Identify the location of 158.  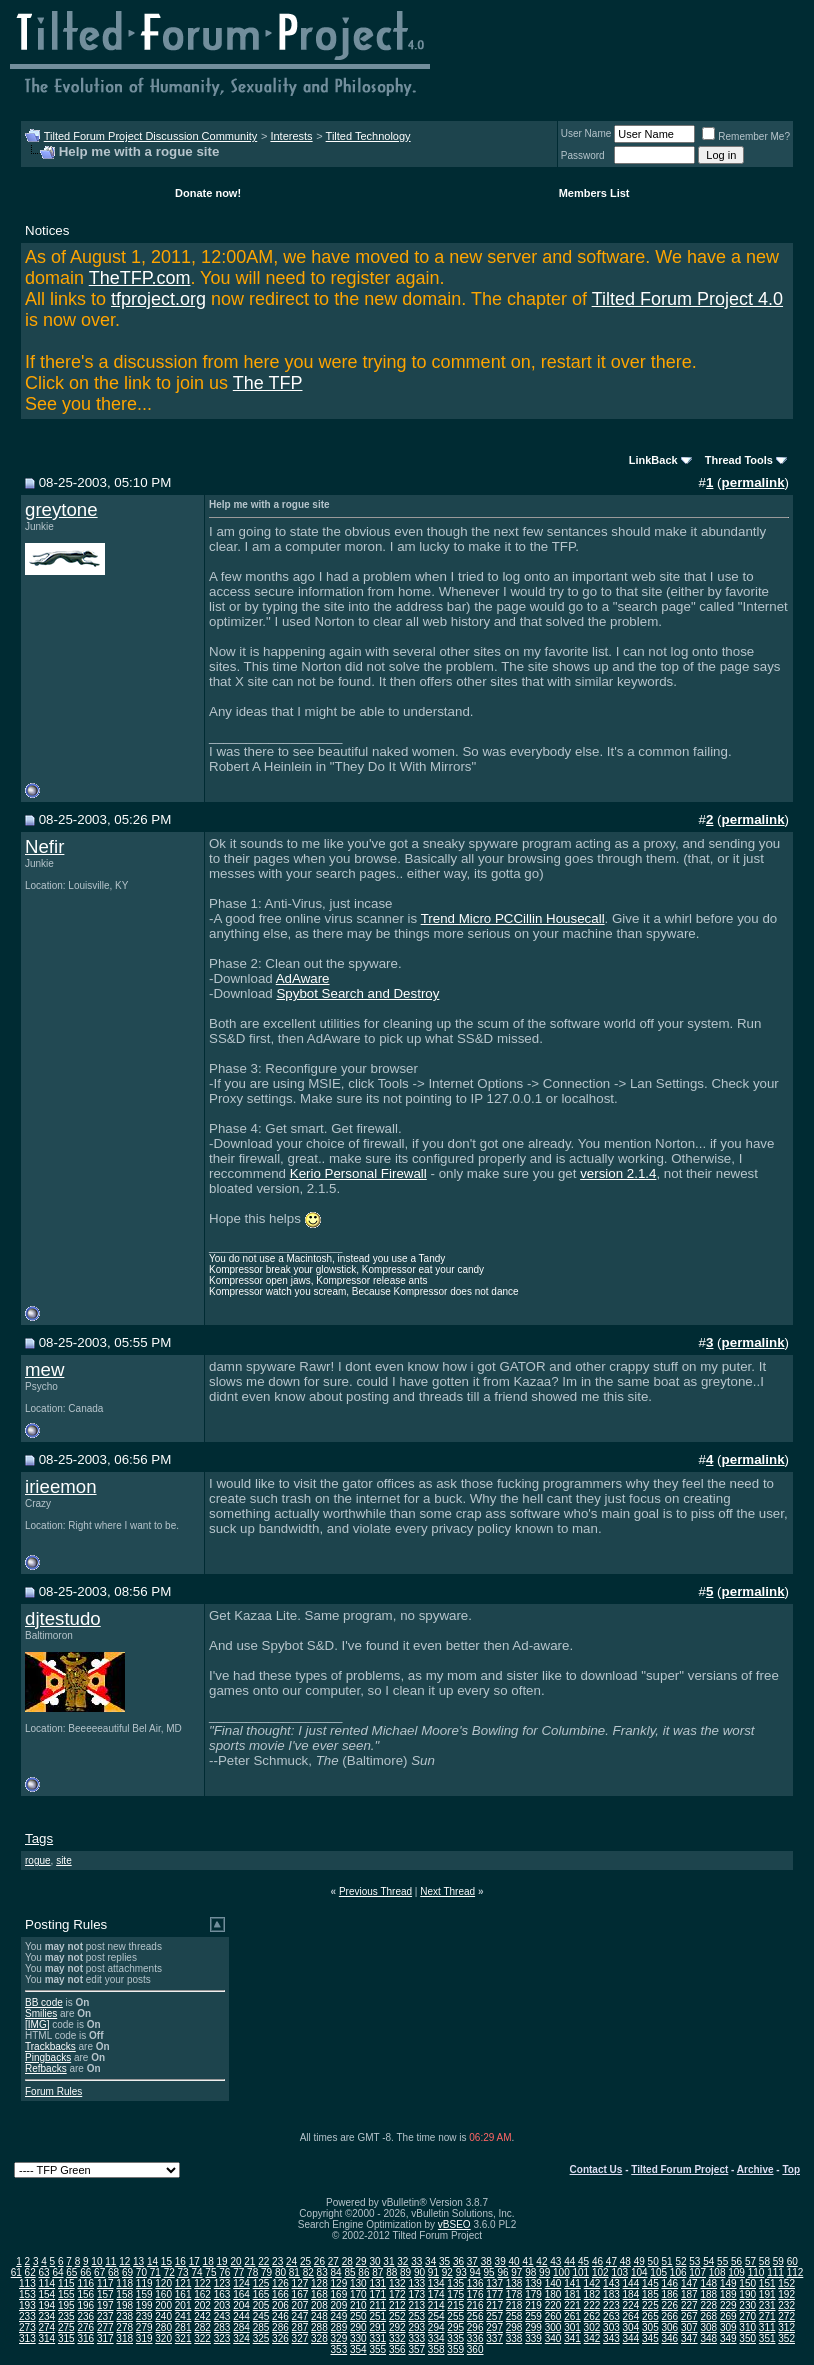
(124, 2294).